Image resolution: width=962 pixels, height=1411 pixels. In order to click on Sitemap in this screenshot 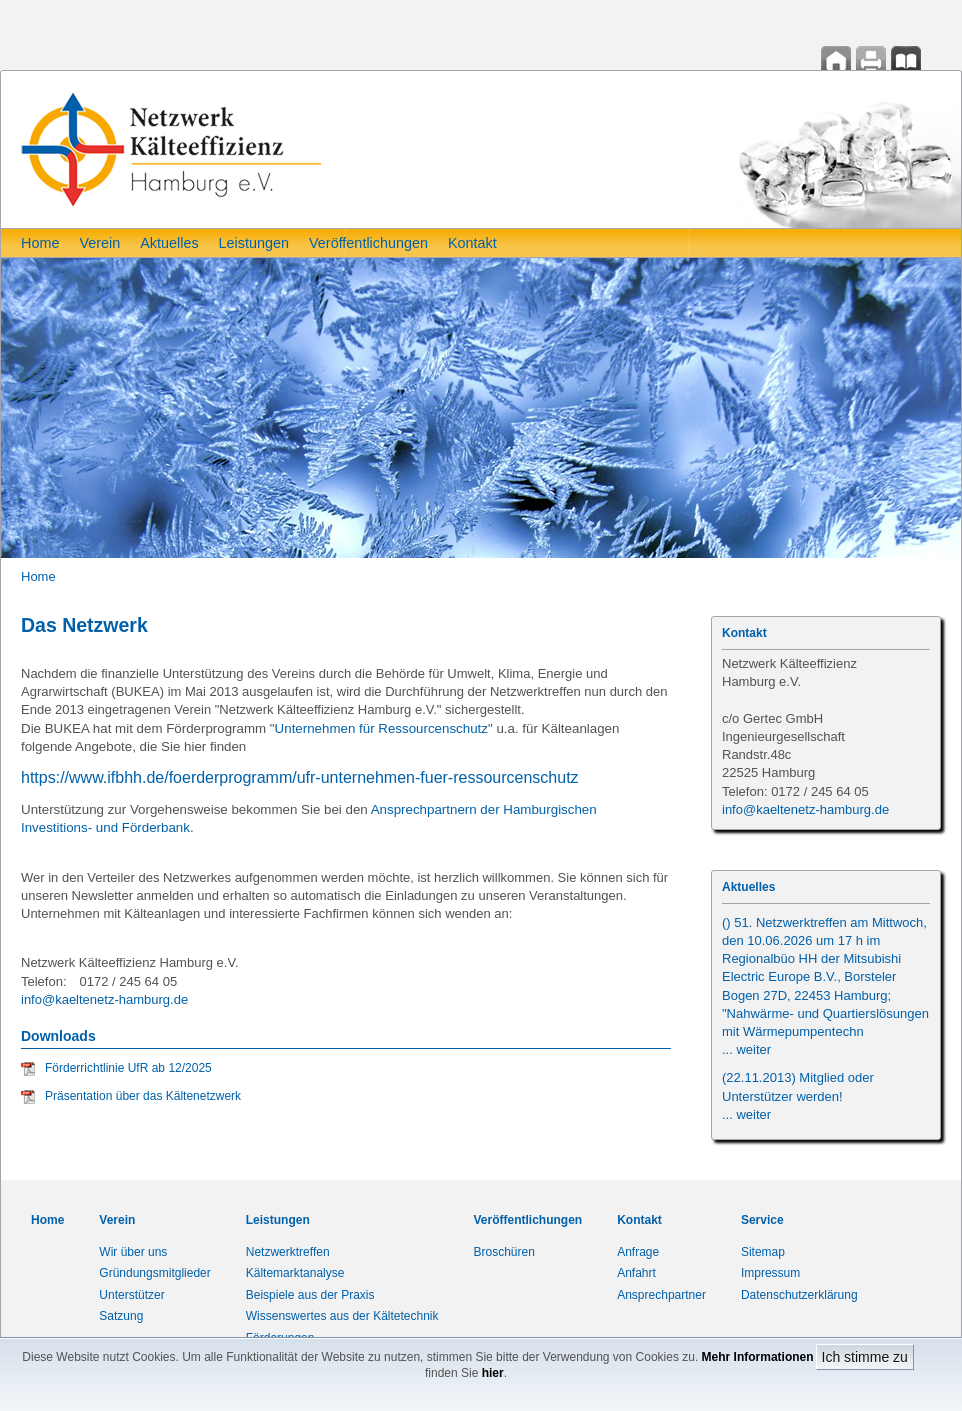, I will do `click(763, 1252)`.